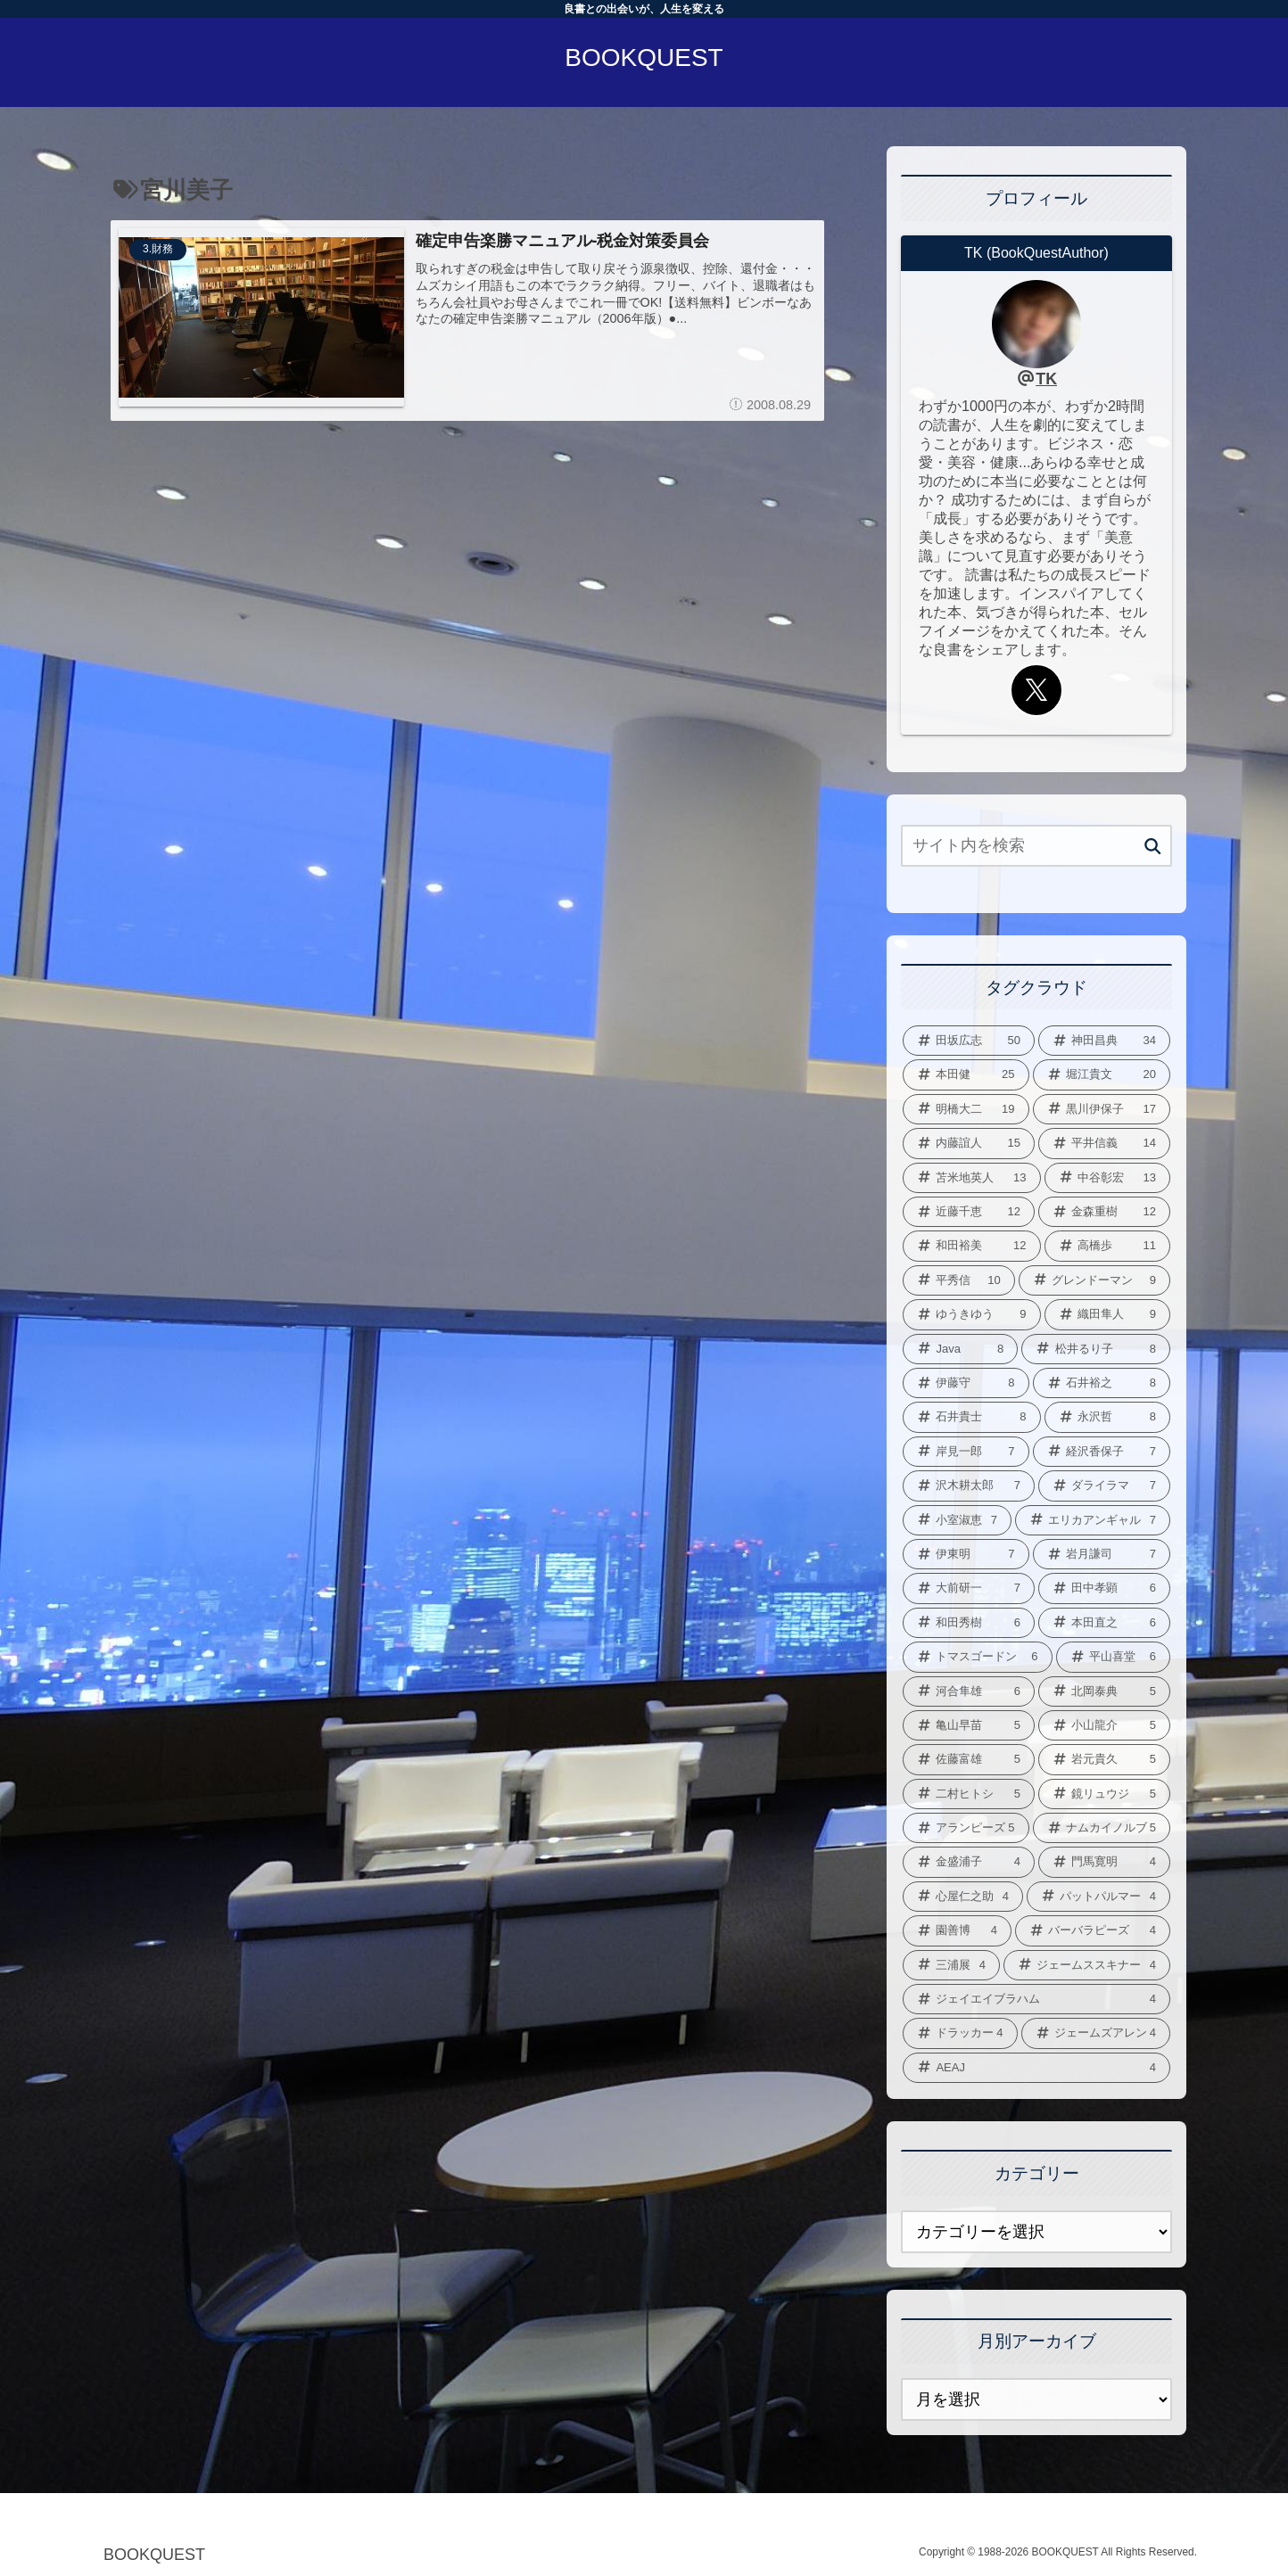  Describe the element at coordinates (1107, 1178) in the screenshot. I see `[中谷彰宏 (13個の項目)]` at that location.